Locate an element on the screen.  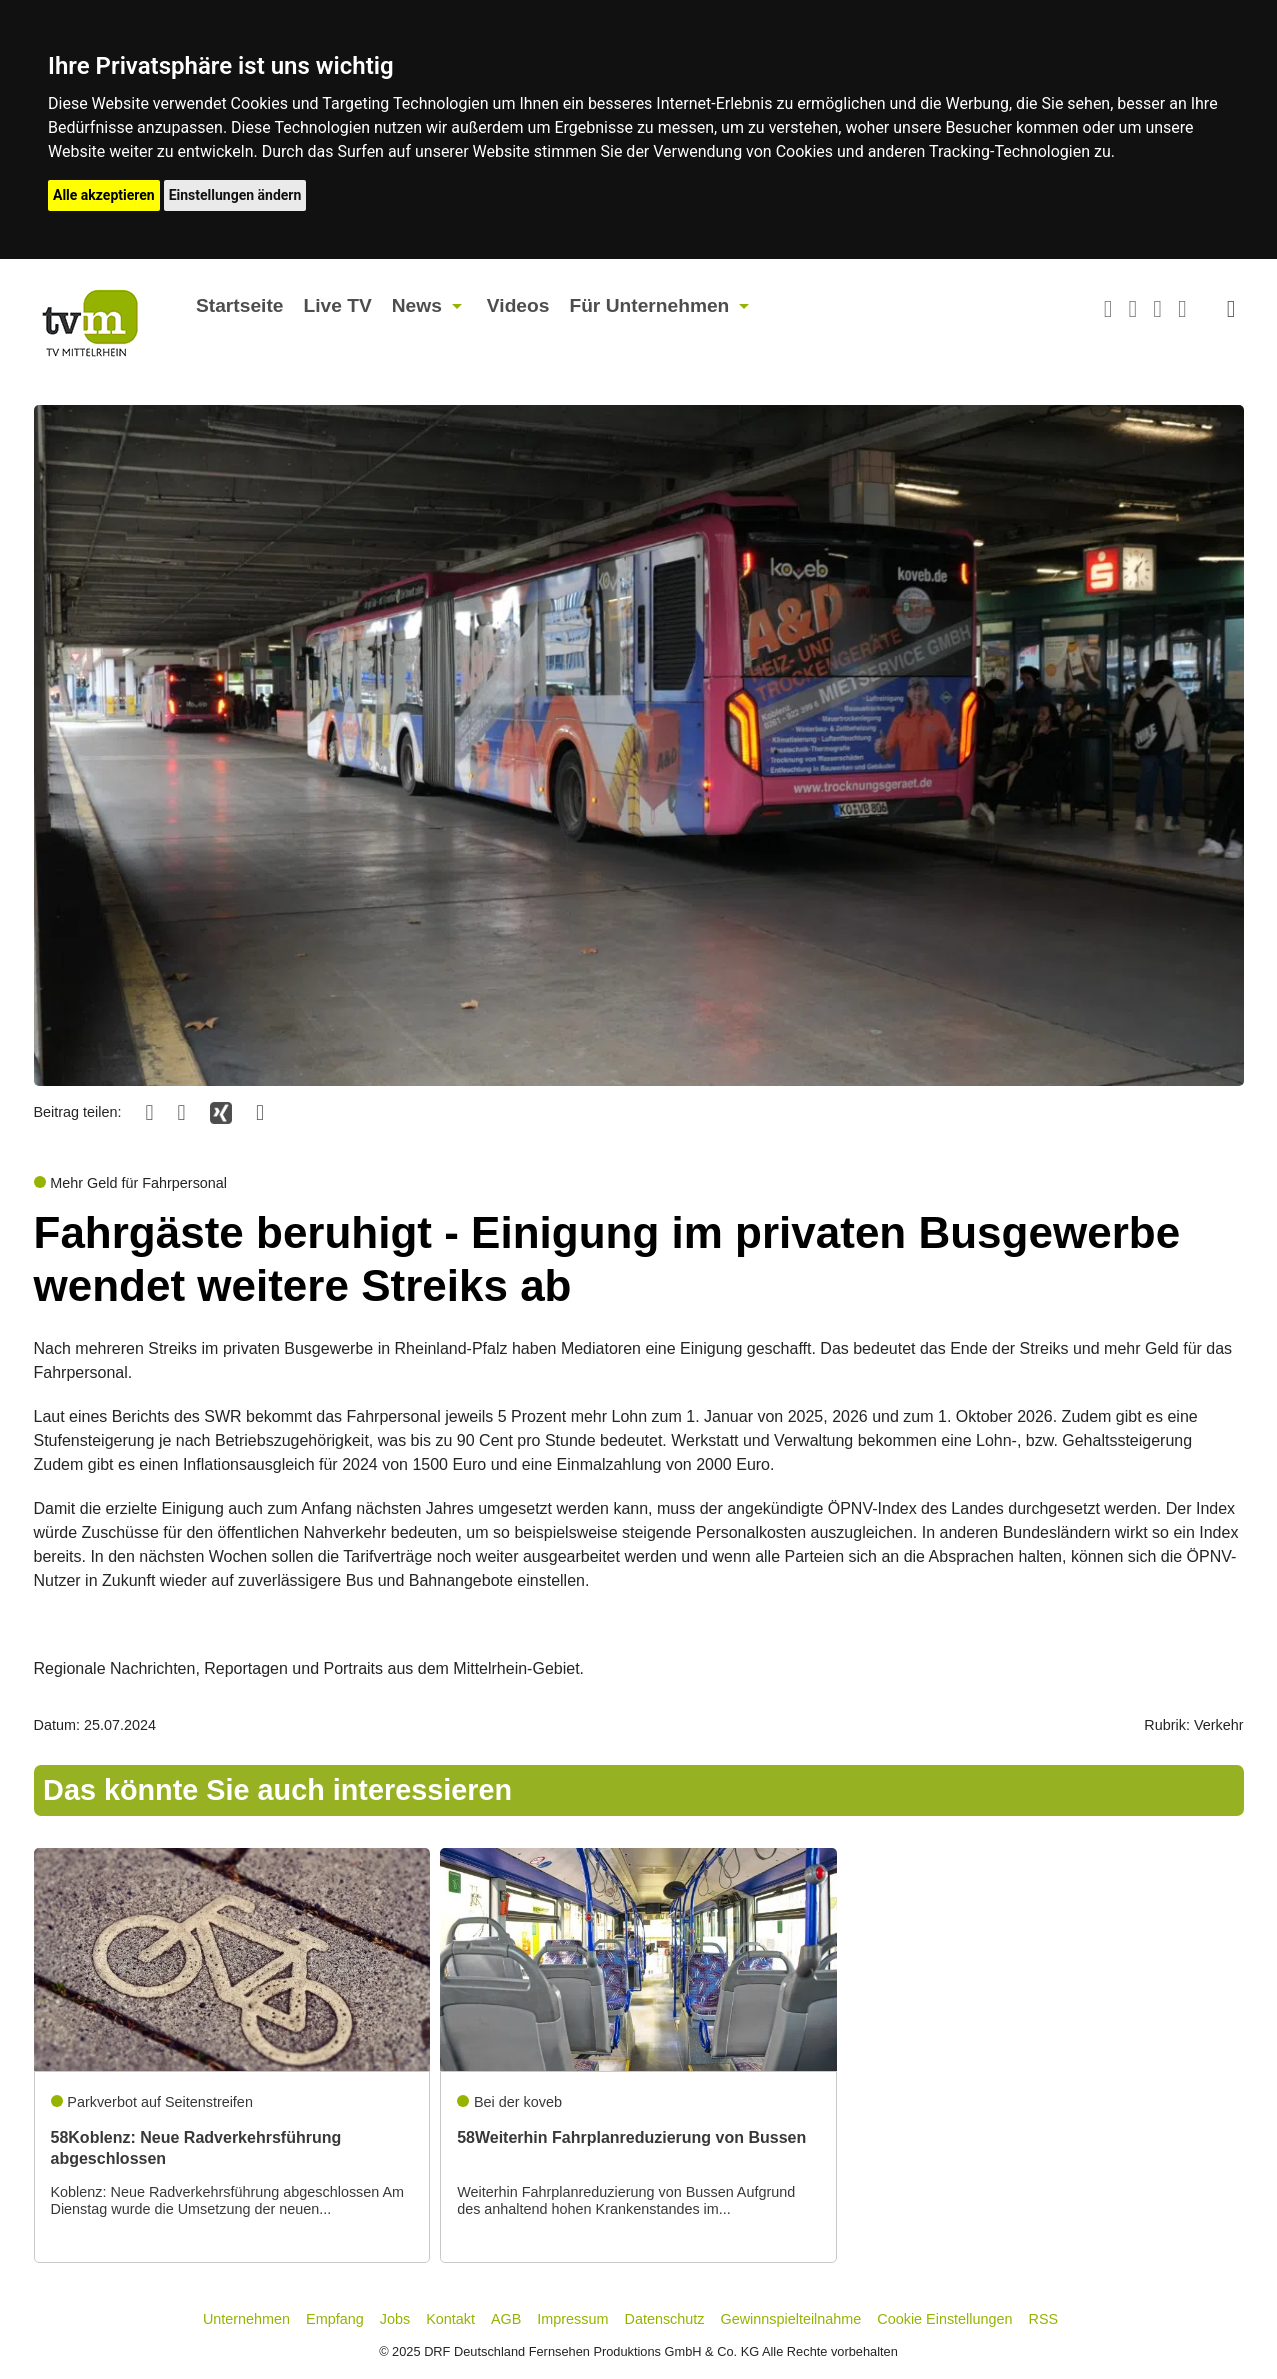
Gewinnspielteilnahme is located at coordinates (791, 2319).